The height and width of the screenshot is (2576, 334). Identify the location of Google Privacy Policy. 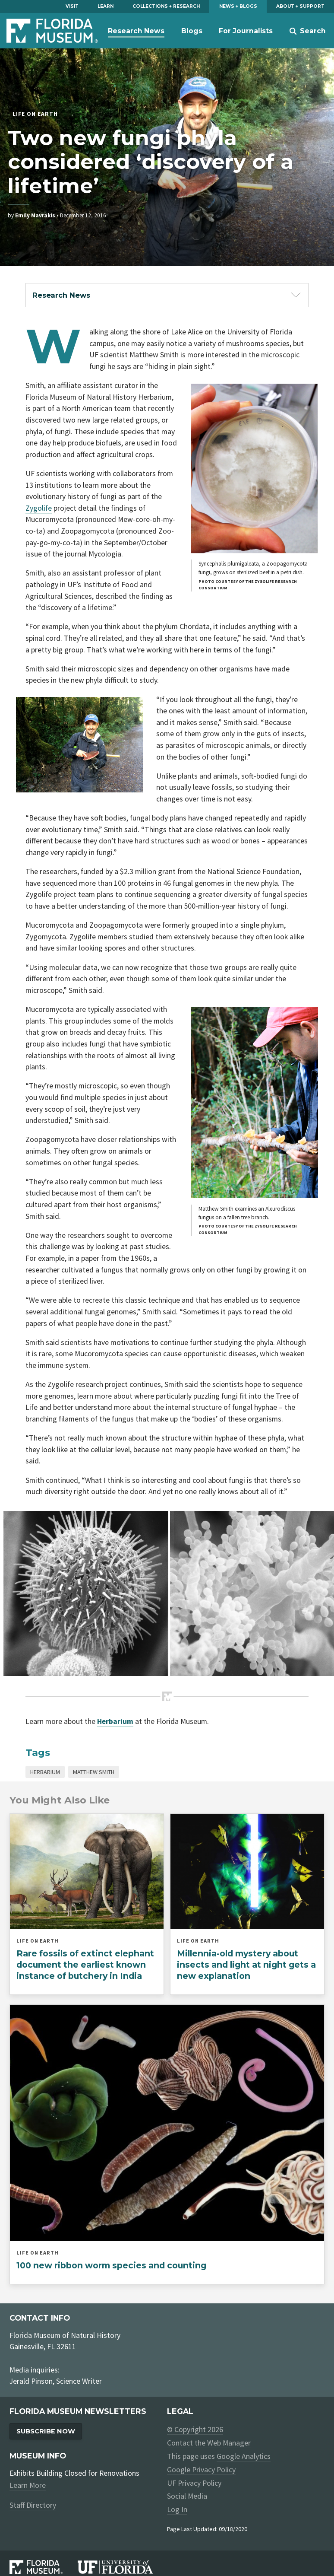
(201, 2469).